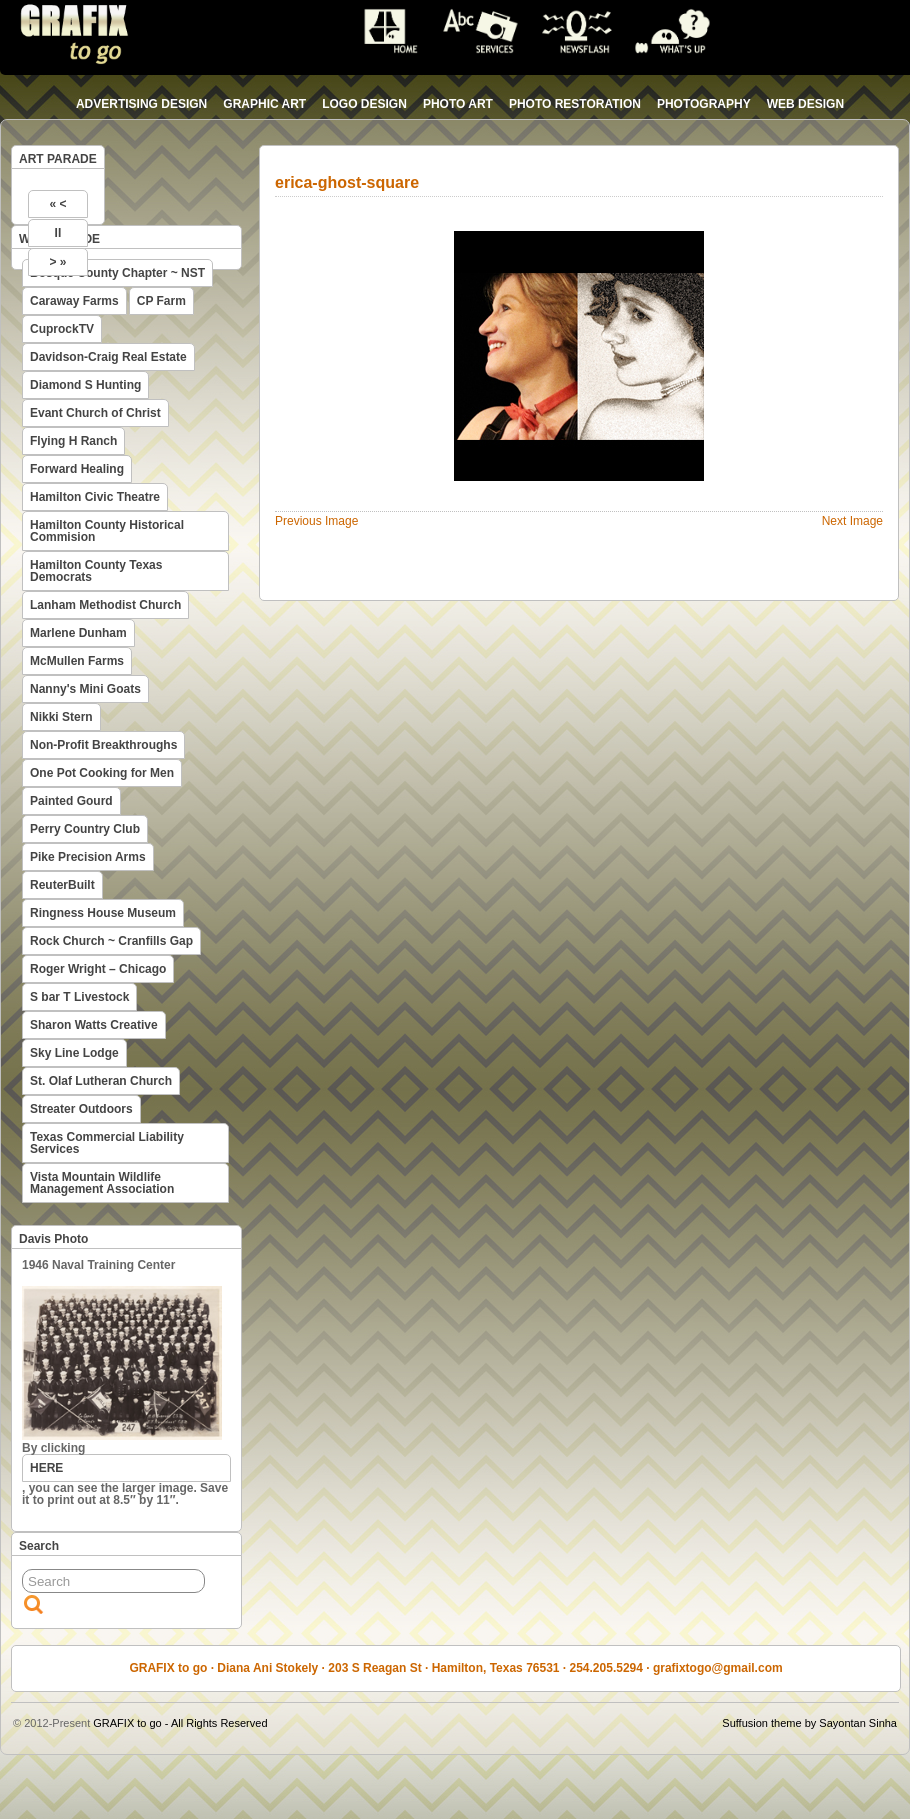 The width and height of the screenshot is (910, 1819). Describe the element at coordinates (809, 1723) in the screenshot. I see `Suffusion theme by Sayontan Sinha` at that location.